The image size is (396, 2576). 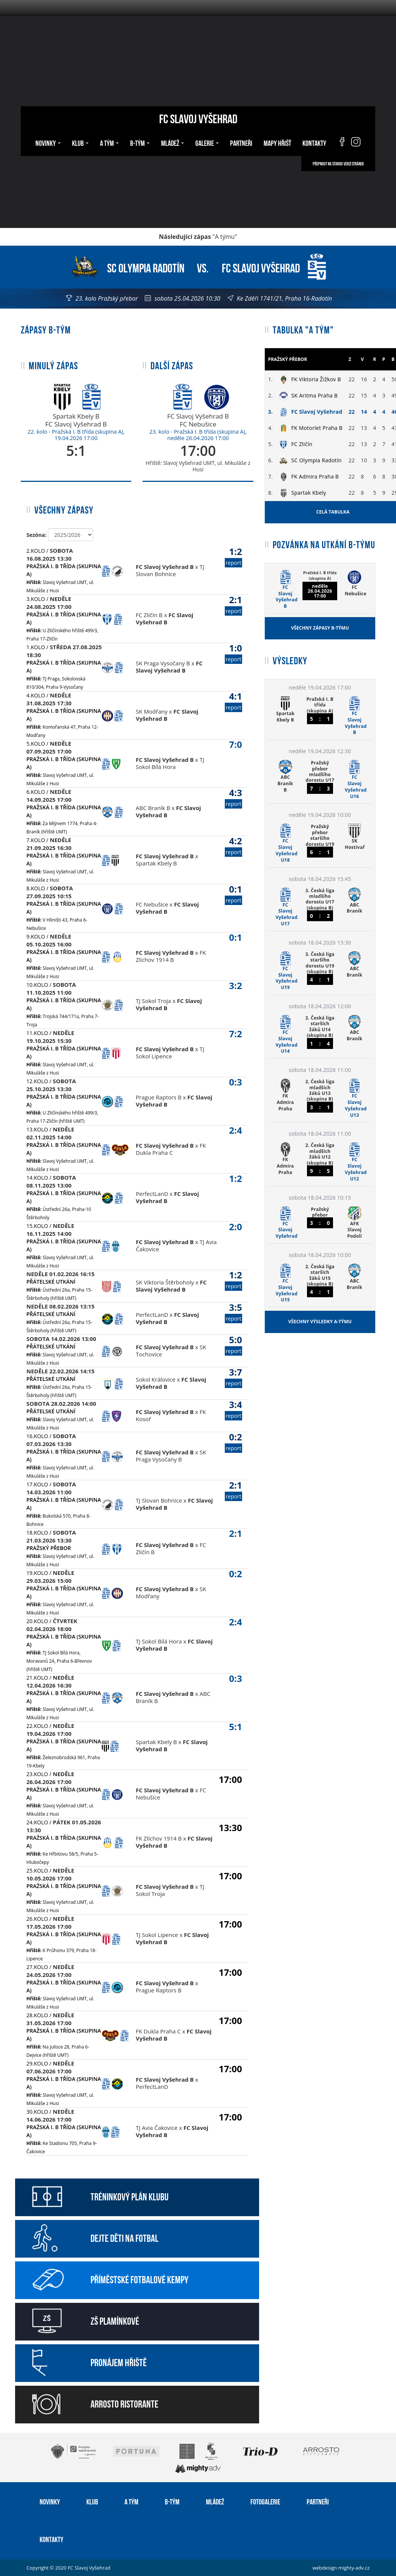 What do you see at coordinates (233, 894) in the screenshot?
I see `0:1` at bounding box center [233, 894].